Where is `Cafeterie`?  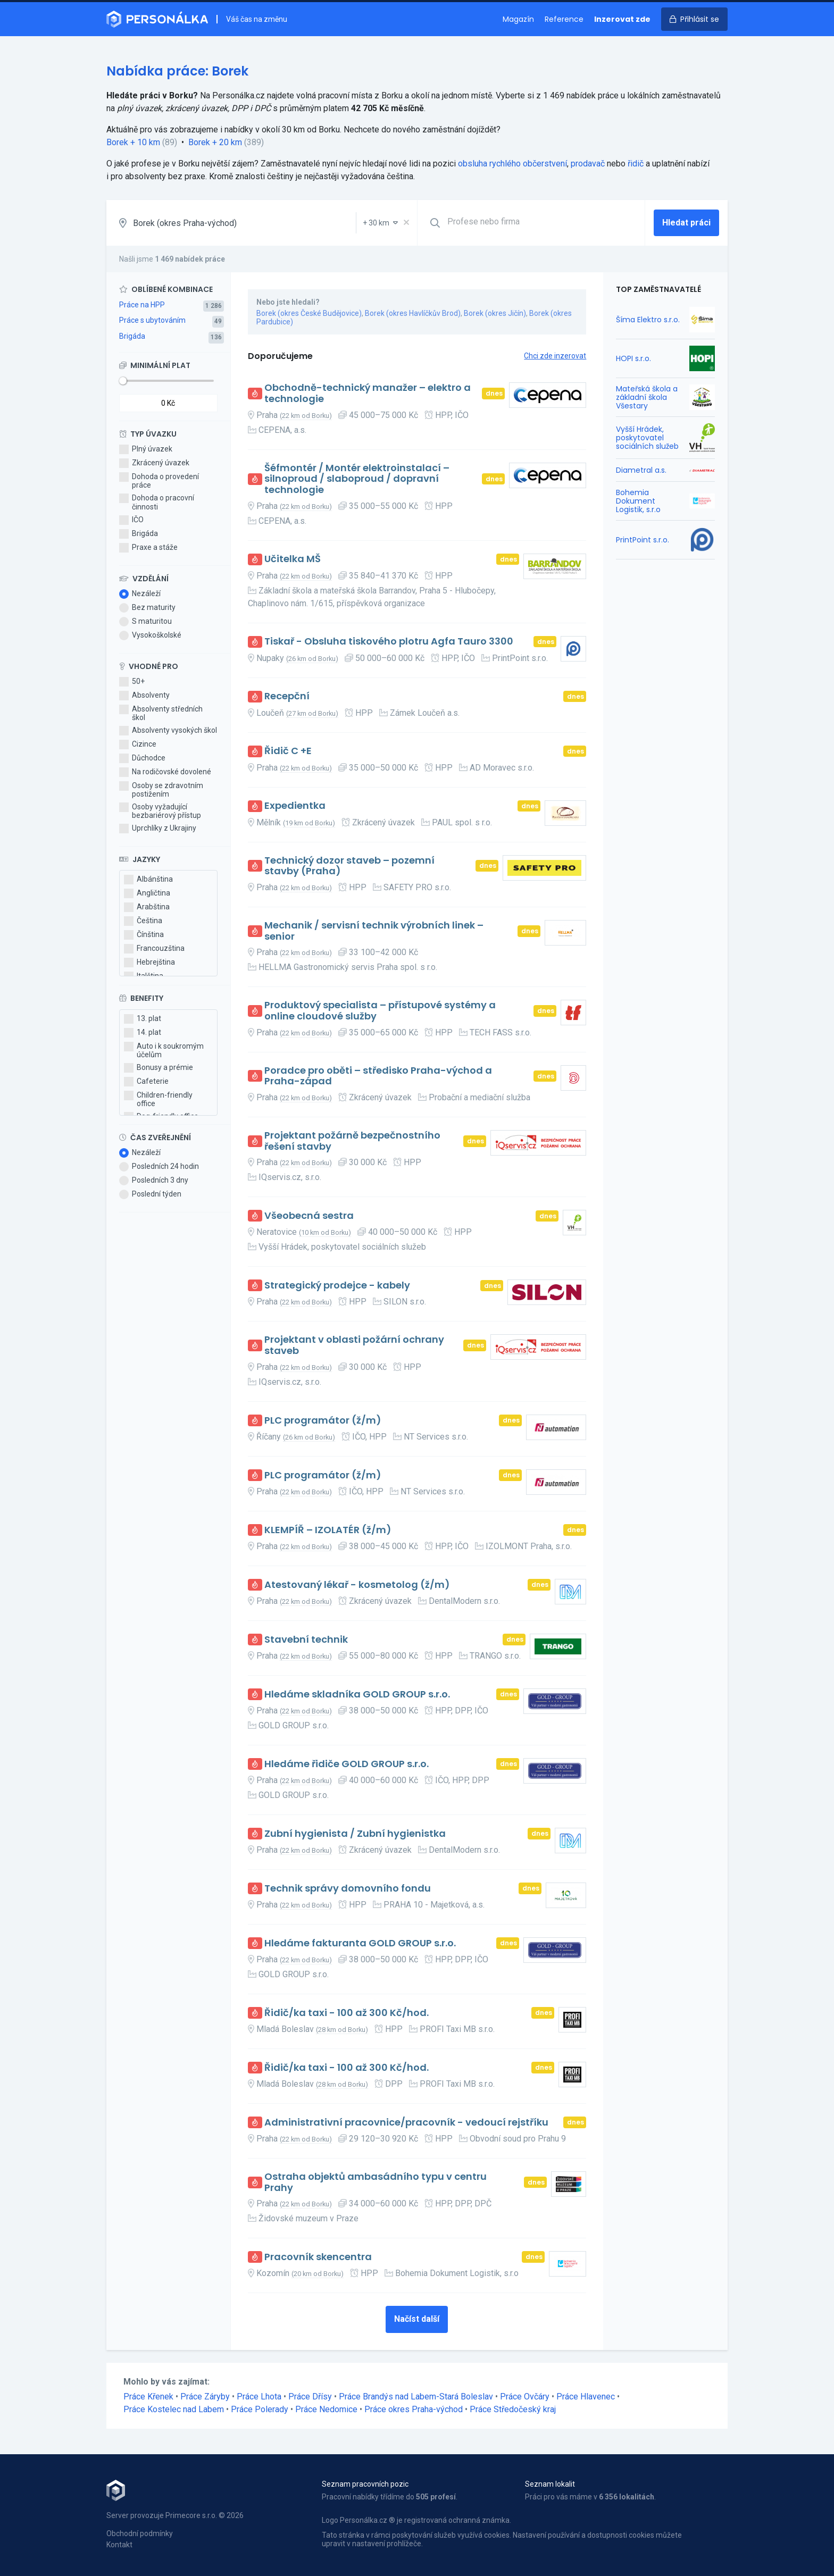 Cafeterie is located at coordinates (146, 1081).